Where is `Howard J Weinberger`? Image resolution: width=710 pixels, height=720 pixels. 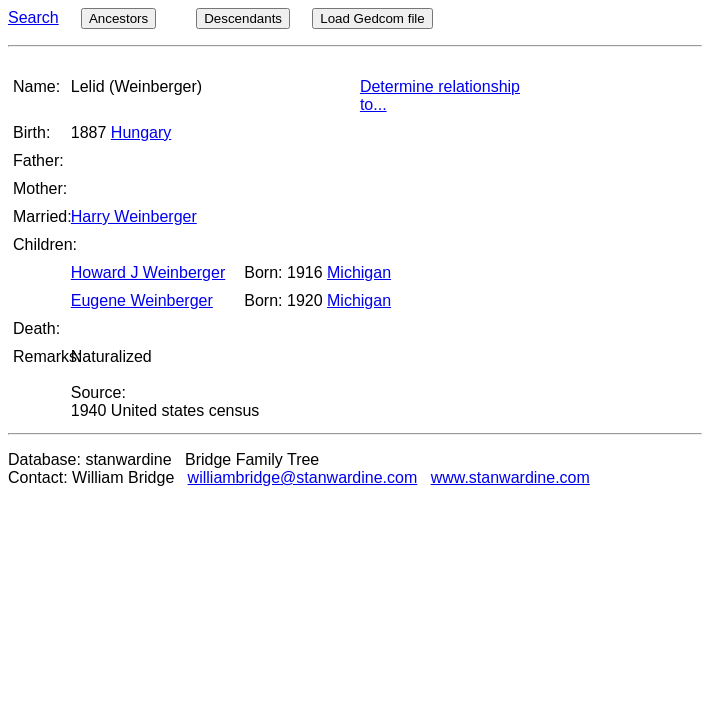
Howard J Weinberger is located at coordinates (148, 272).